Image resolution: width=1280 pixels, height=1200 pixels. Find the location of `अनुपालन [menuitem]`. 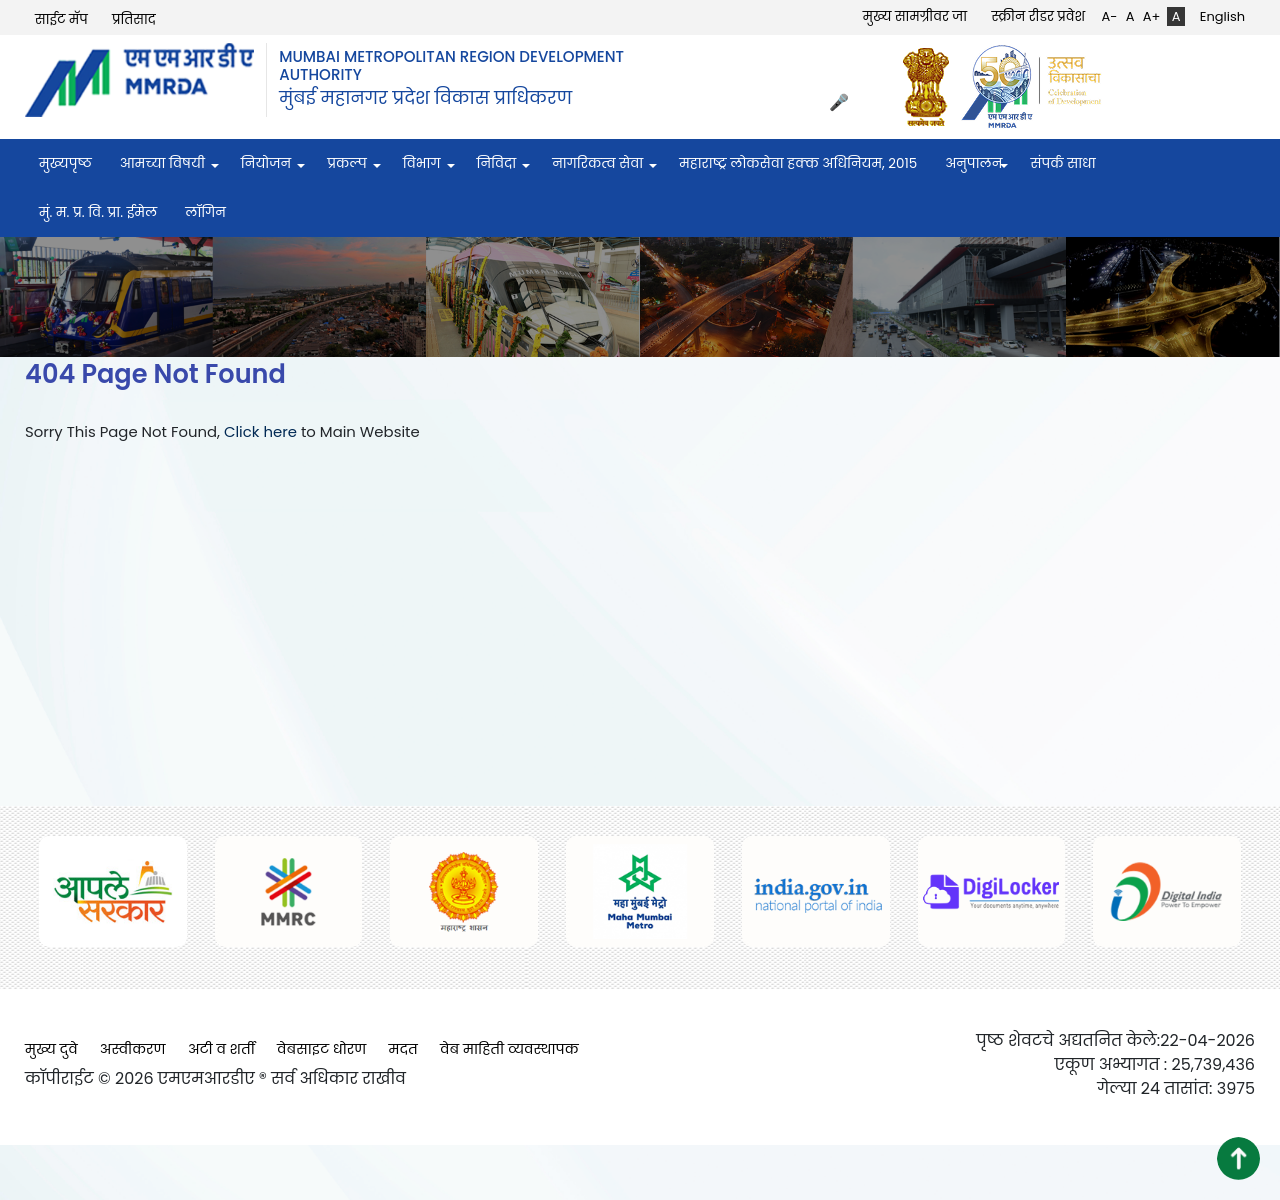

अनुपालन [menuitem] is located at coordinates (973, 163).